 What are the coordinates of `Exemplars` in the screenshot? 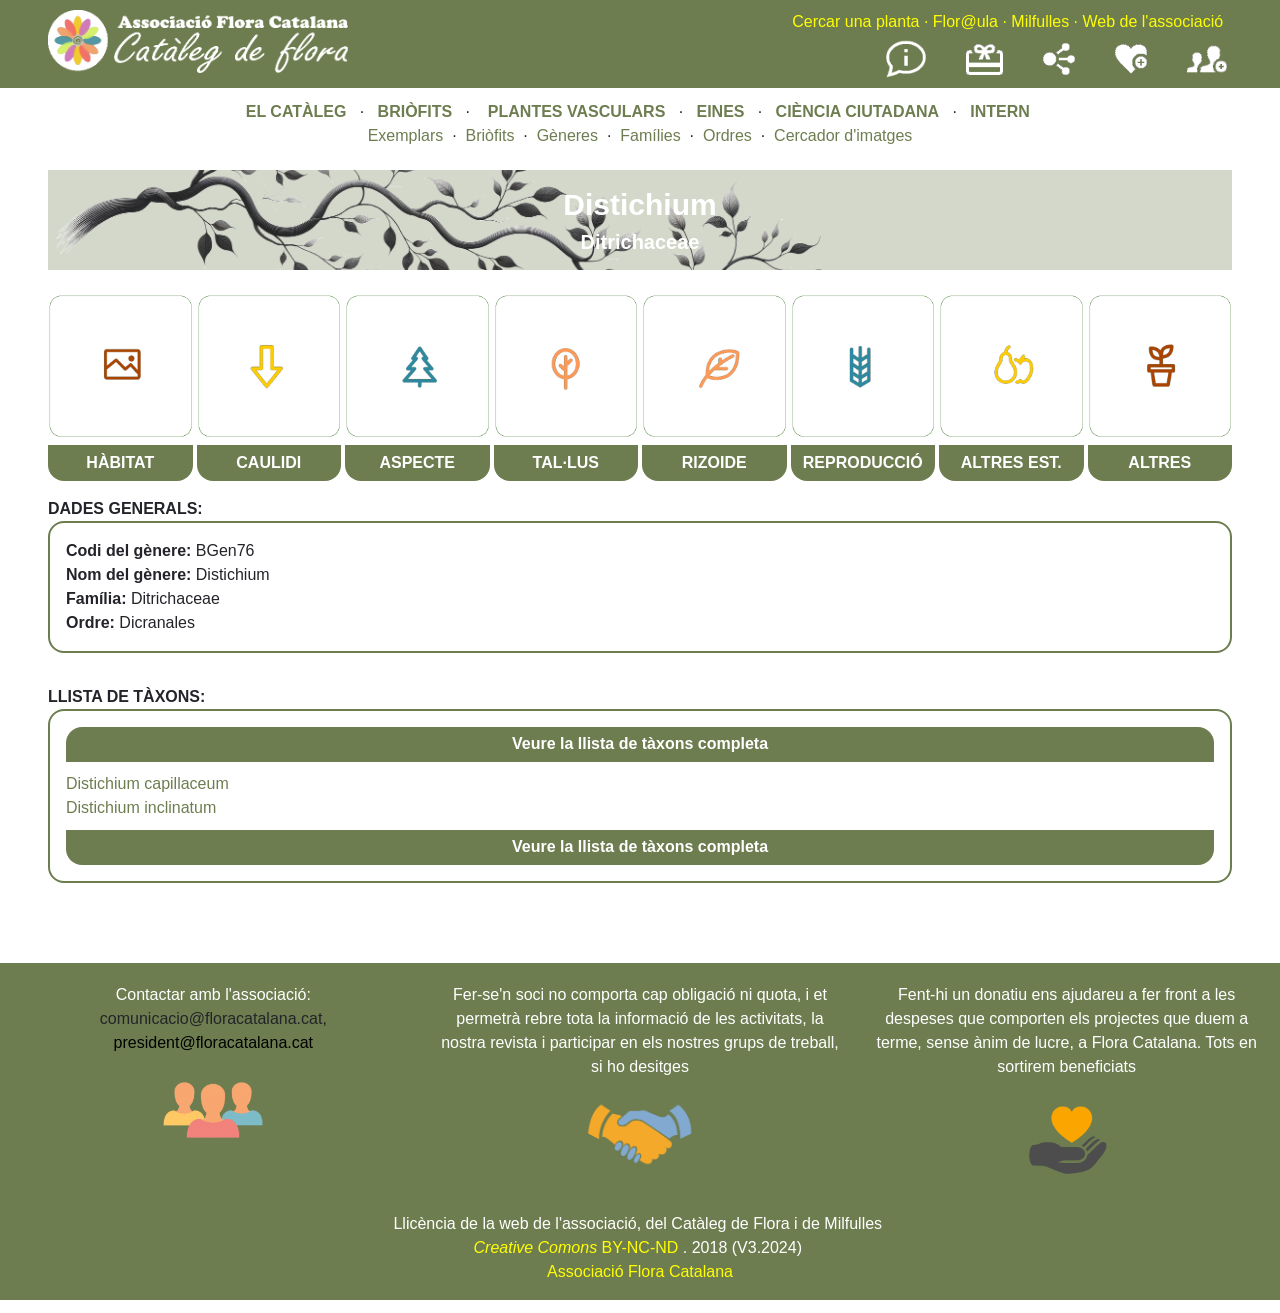 It's located at (406, 135).